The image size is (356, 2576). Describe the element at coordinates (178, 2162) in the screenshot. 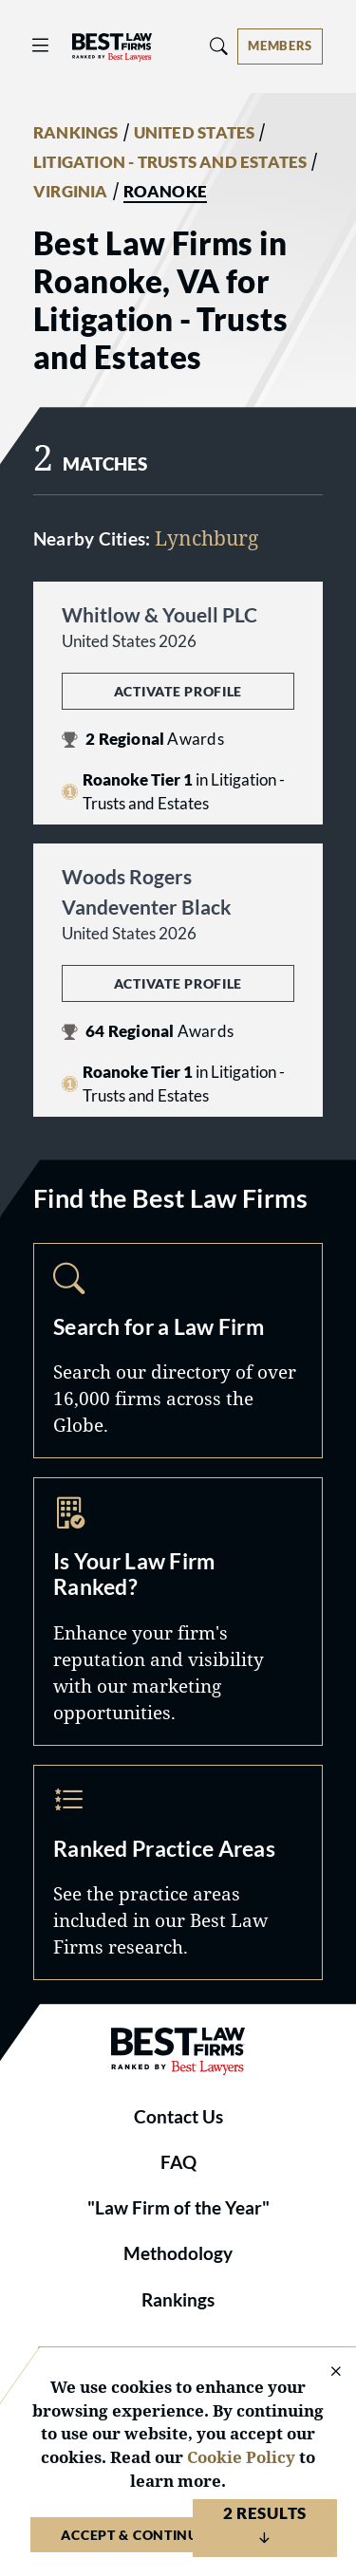

I see `FAQ` at that location.